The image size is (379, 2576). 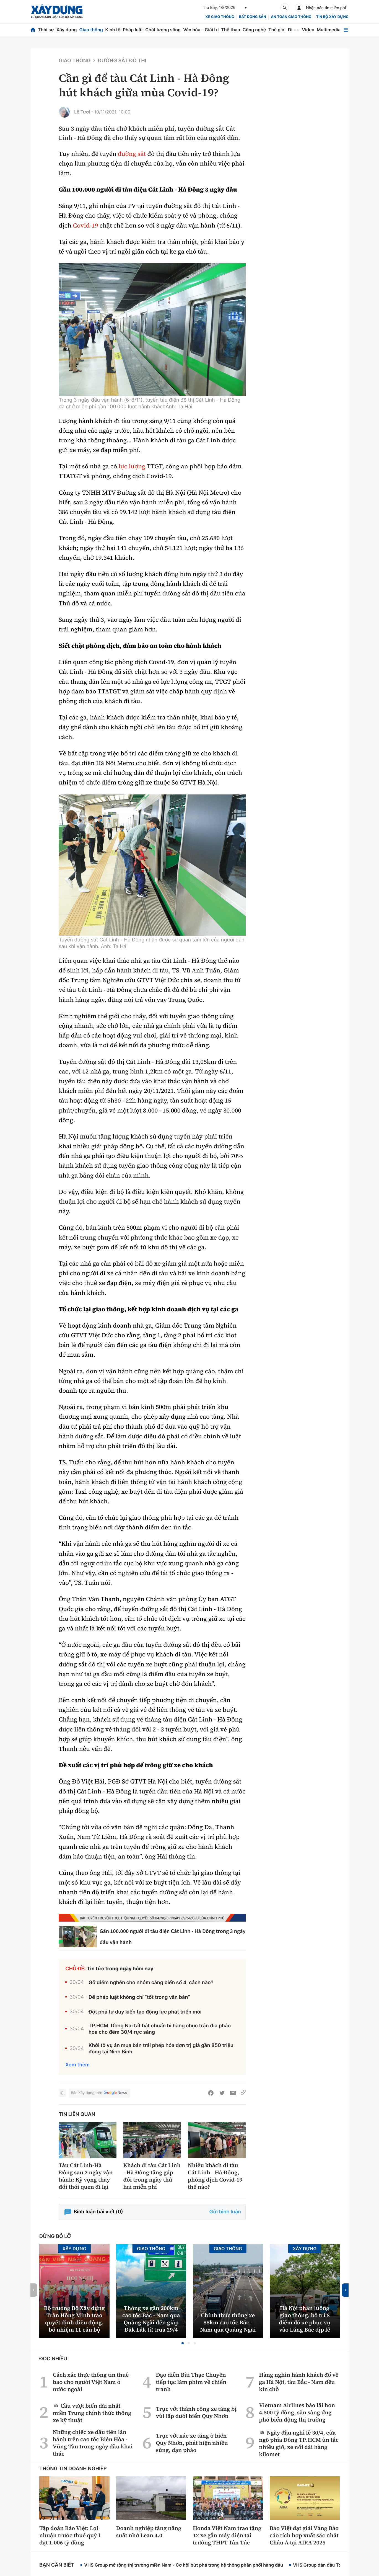 I want to click on Ngày đầu nghỉ lễ 30/4, cửa ngõ phía Đông TP.HCM ùn tắc nhiều giờ, xe nối dài hàng kilomet, so click(x=299, y=2443).